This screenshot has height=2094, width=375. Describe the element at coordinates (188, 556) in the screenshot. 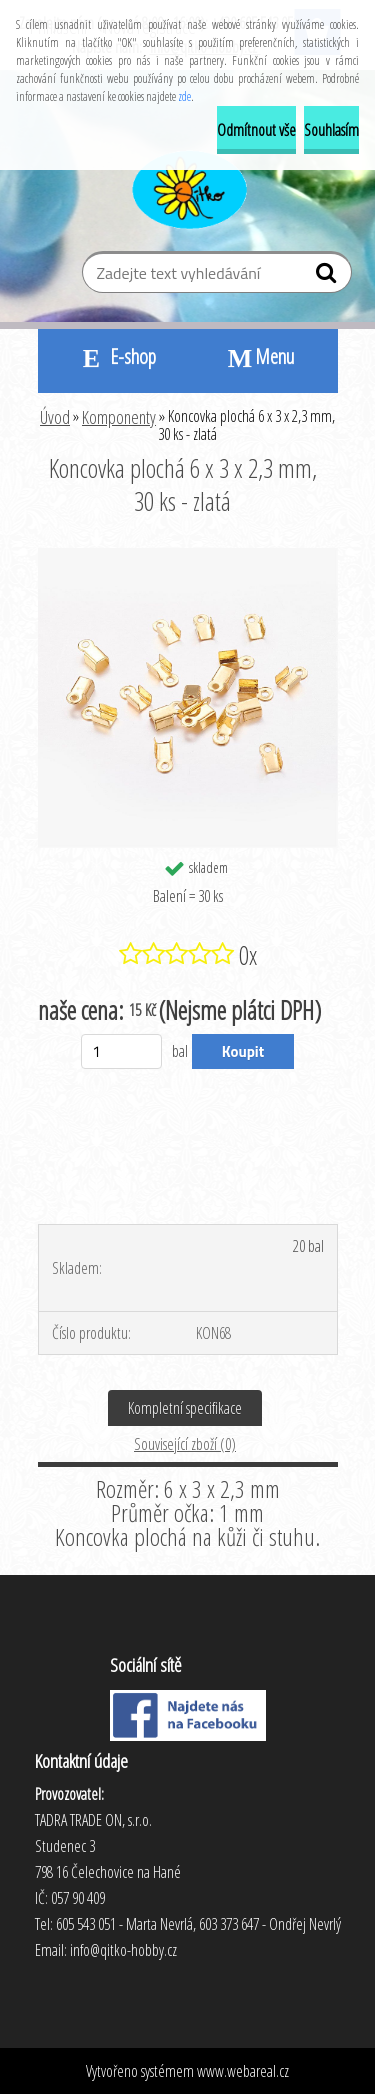

I see `[Koncovka plochá 6 x 3 x 2,3 mm, 30 ks - zlatá]` at that location.